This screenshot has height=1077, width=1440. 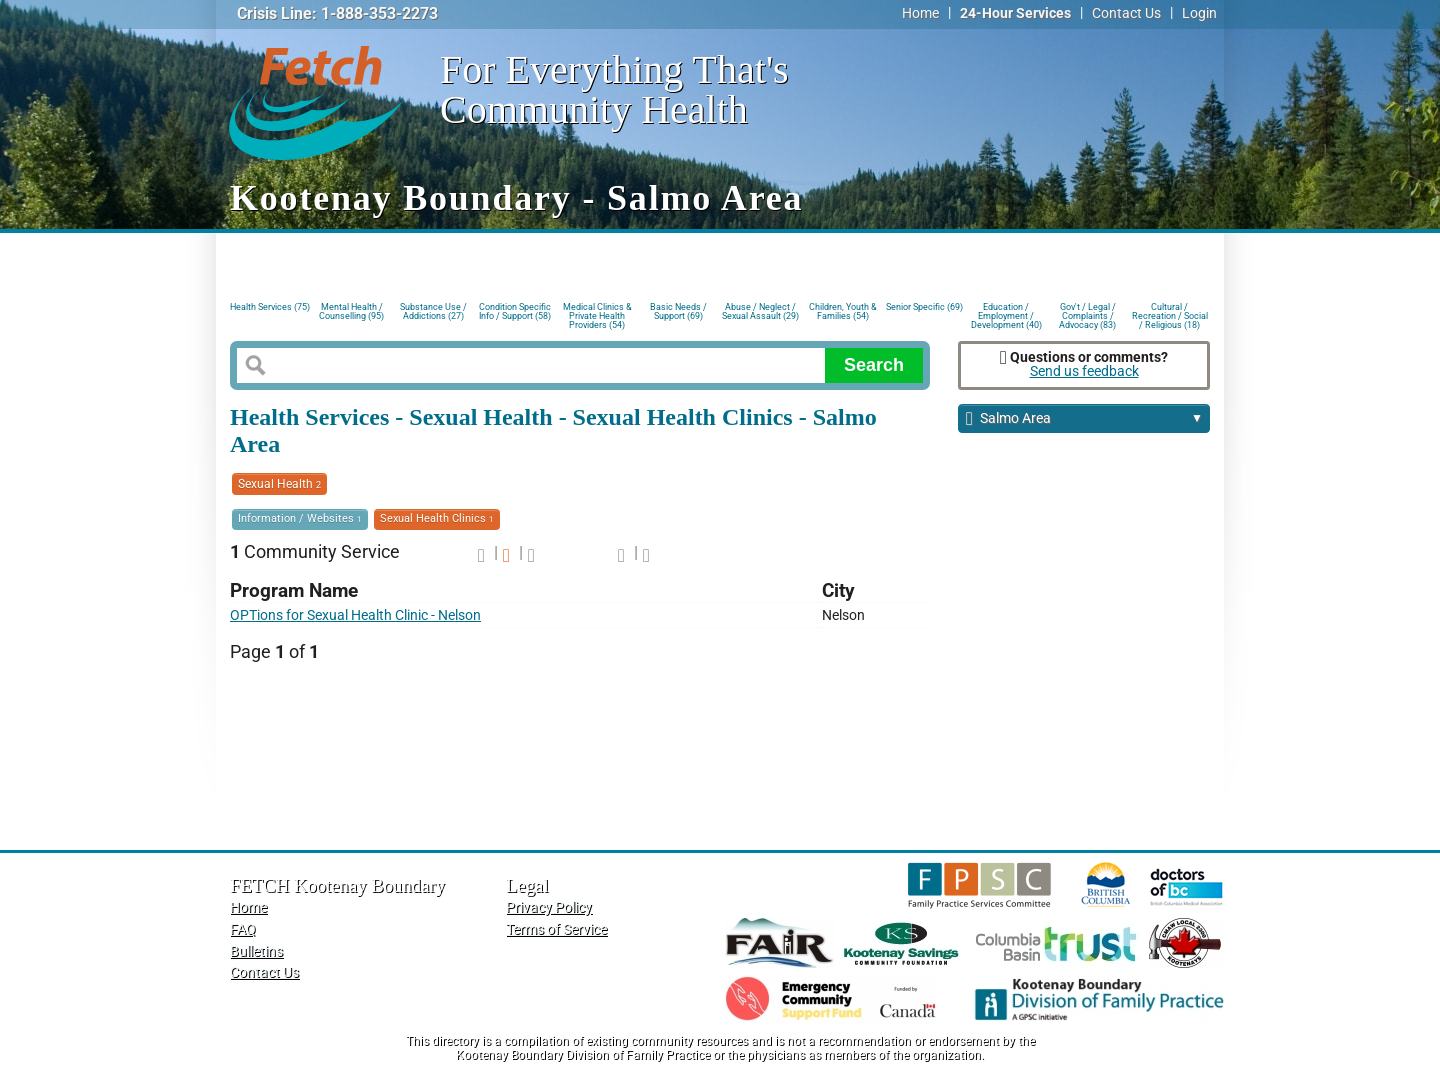 What do you see at coordinates (1199, 13) in the screenshot?
I see `Login` at bounding box center [1199, 13].